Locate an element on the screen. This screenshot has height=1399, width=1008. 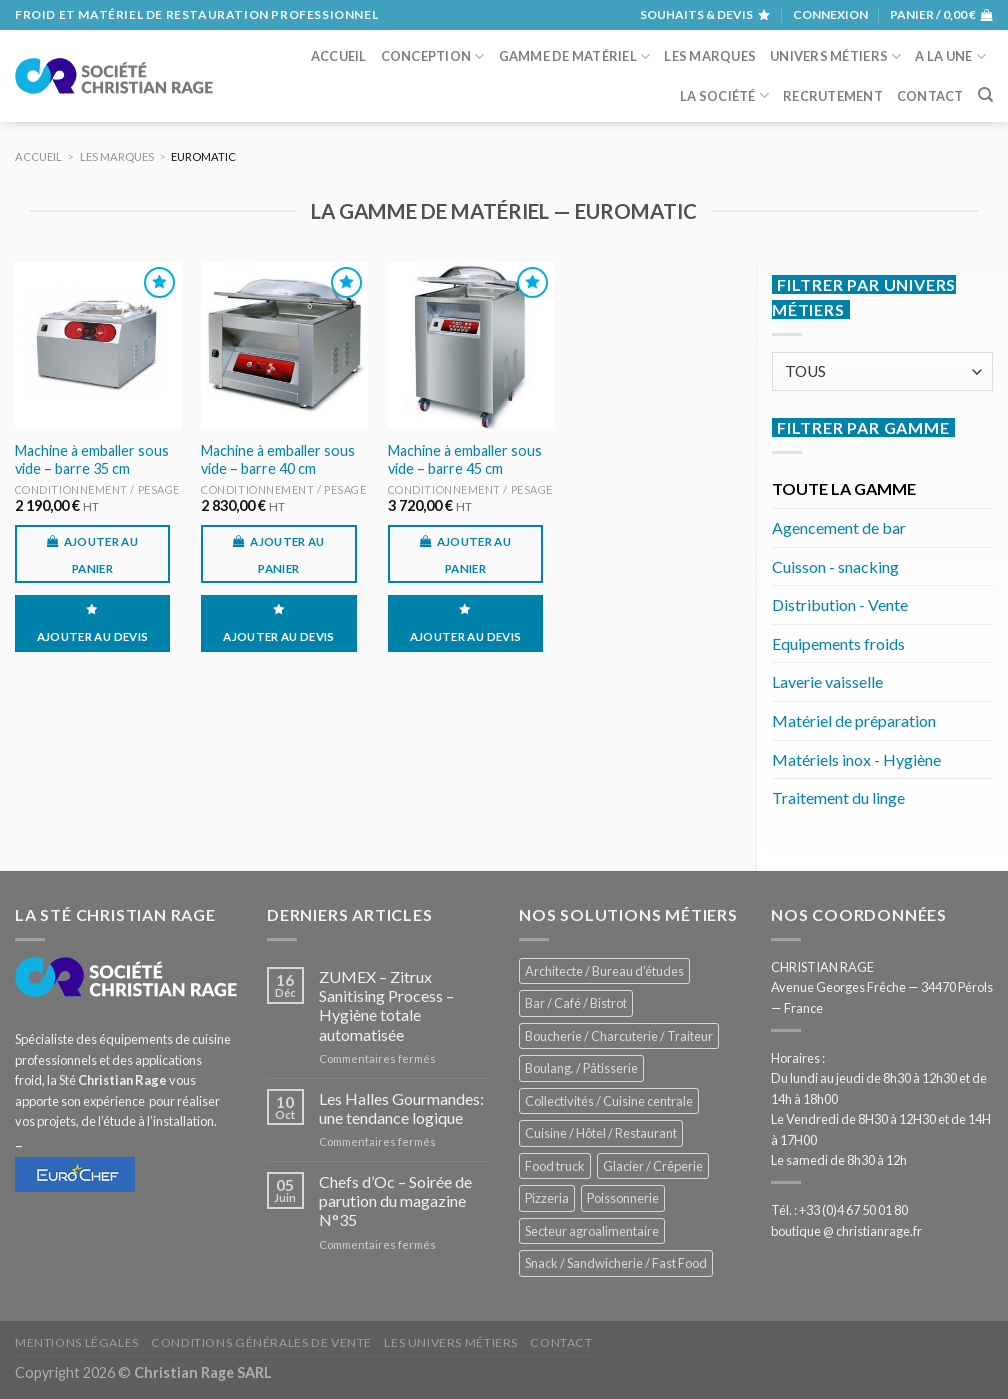
ZUMEX – Zitrux Sanitising Process – Hygiène totale automatisée is located at coordinates (386, 1005).